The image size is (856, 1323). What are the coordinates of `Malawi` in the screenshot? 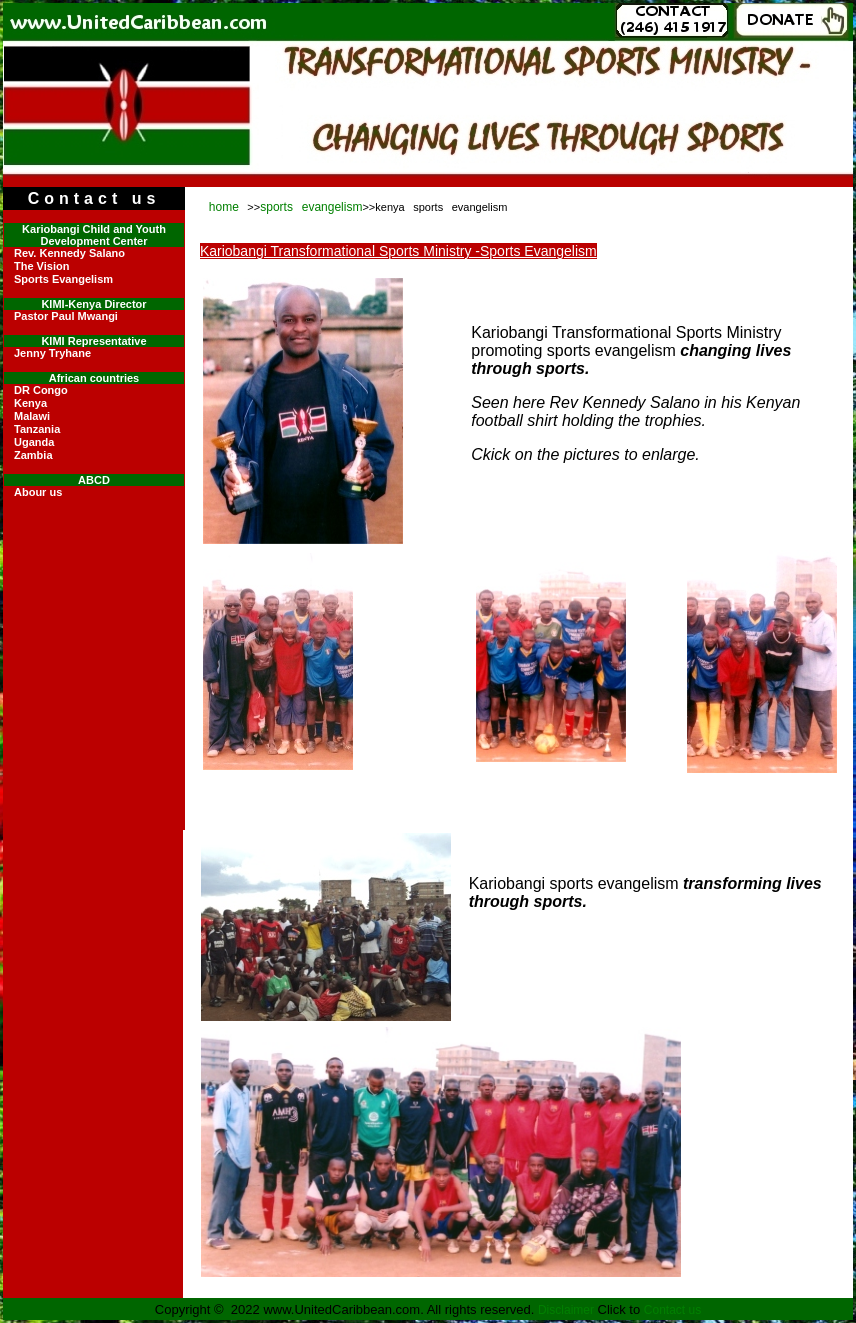 It's located at (32, 416).